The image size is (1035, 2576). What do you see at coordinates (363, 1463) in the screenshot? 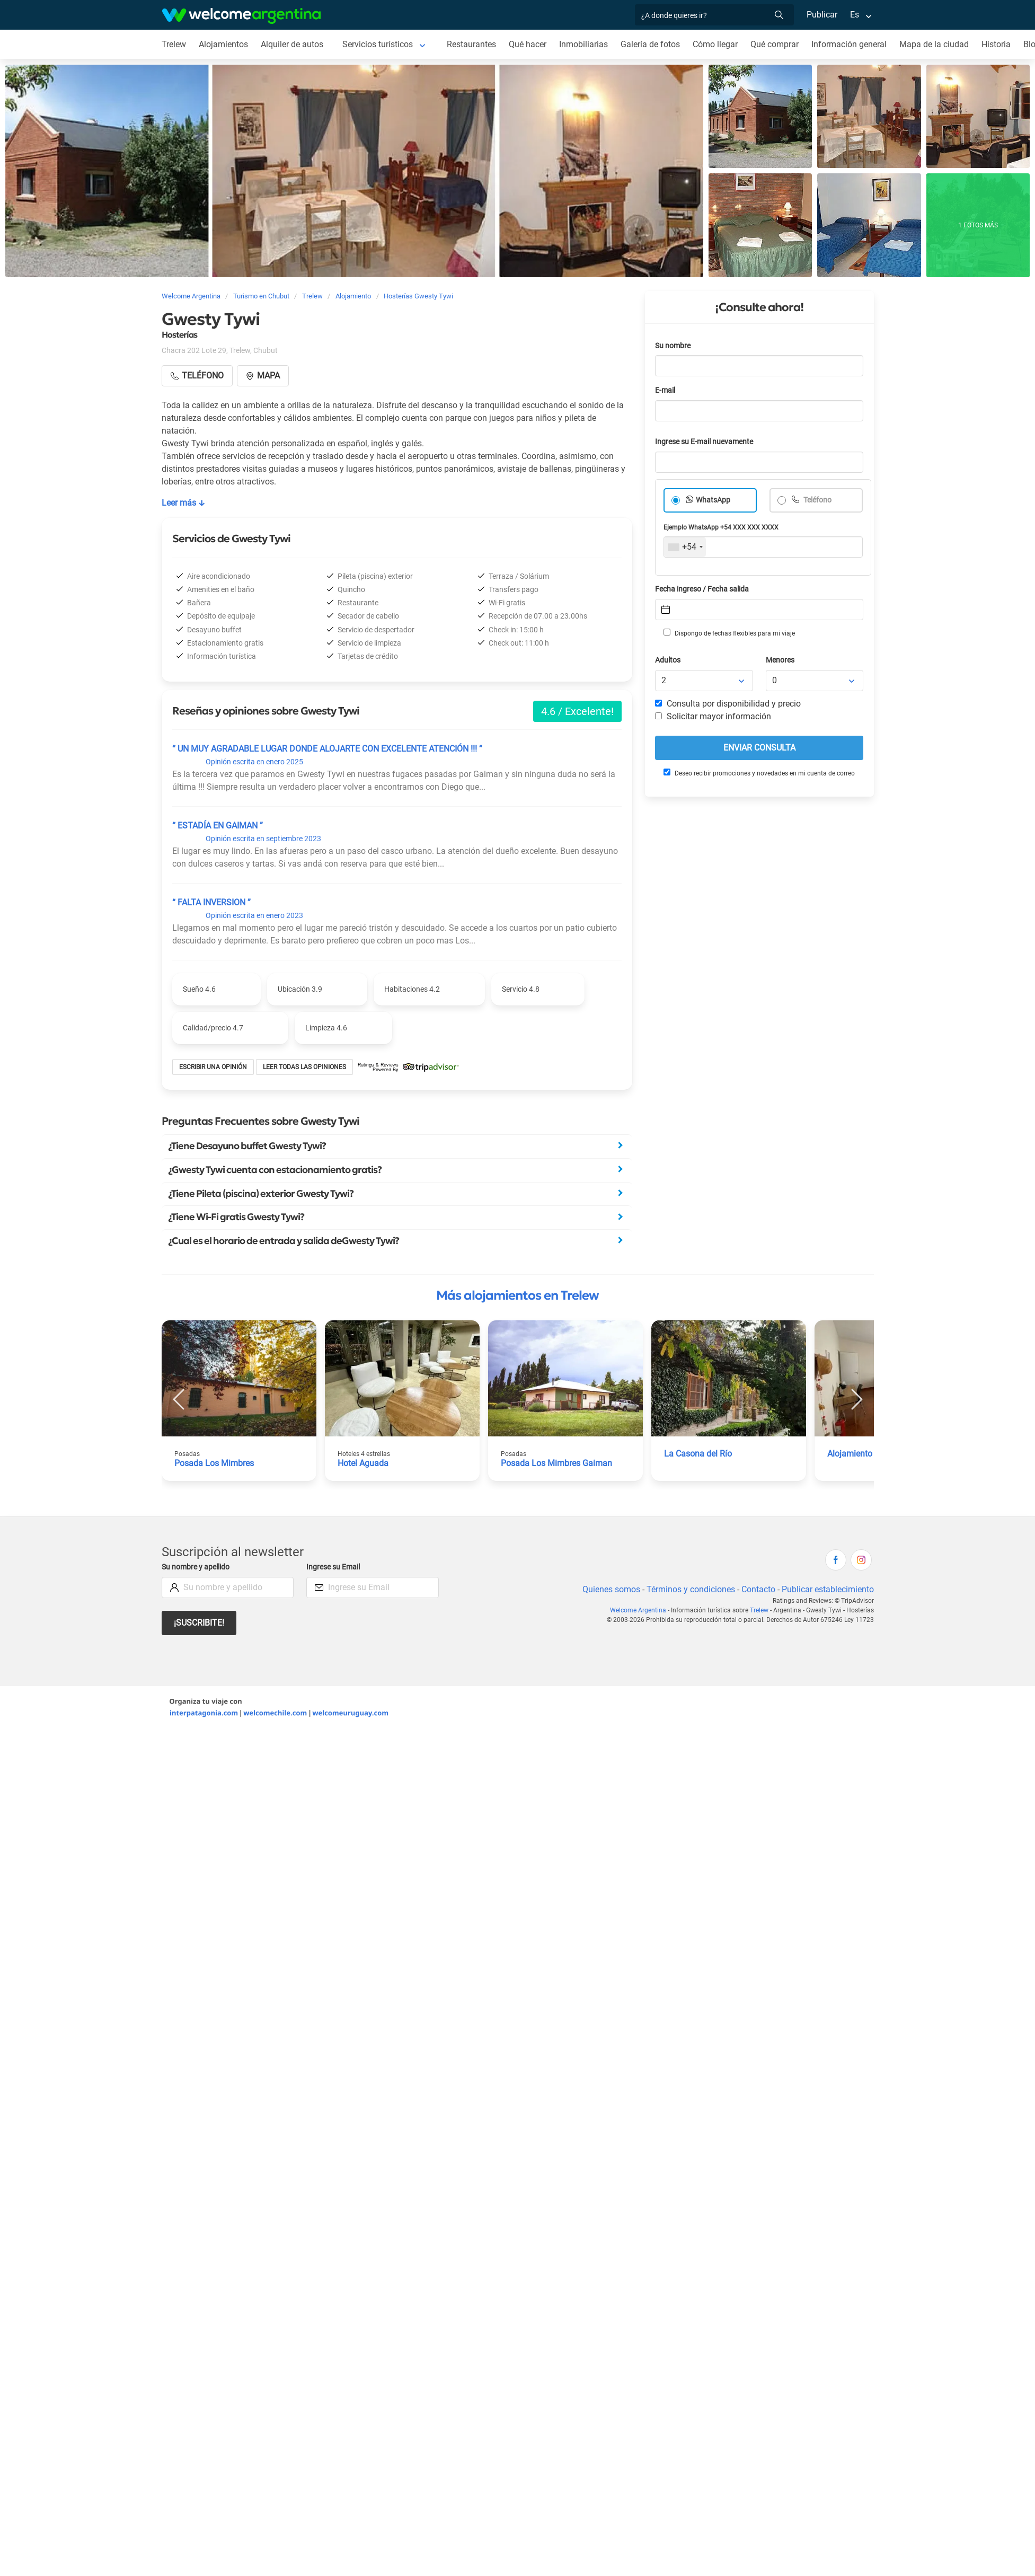
I see `Hotel Aguada` at bounding box center [363, 1463].